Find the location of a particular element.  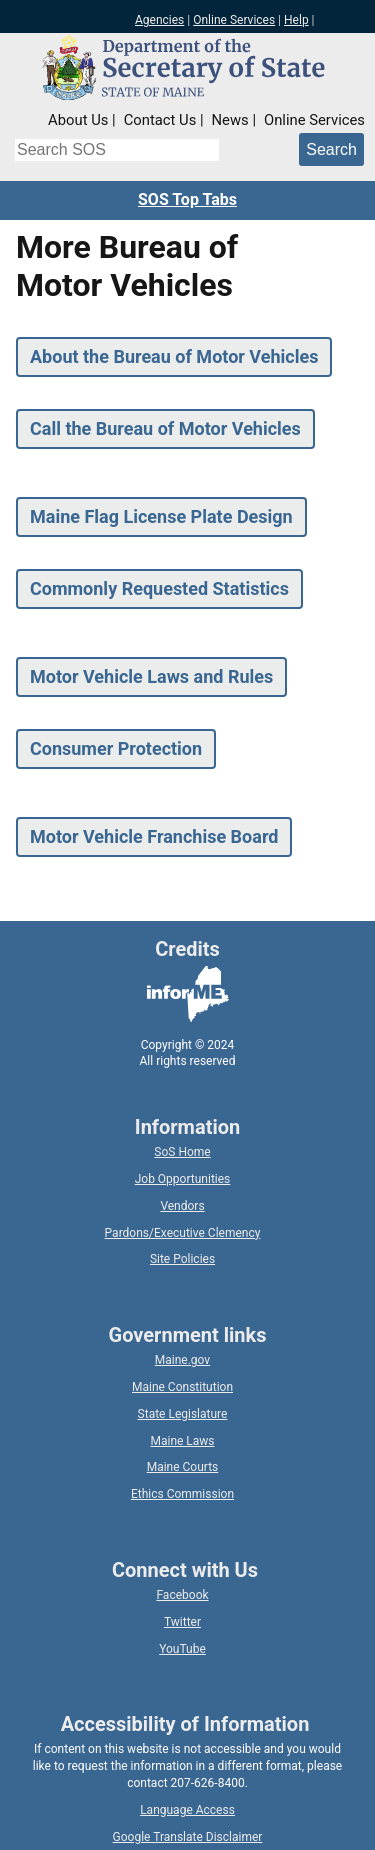

Pardons/Executive Clemency is located at coordinates (183, 1233).